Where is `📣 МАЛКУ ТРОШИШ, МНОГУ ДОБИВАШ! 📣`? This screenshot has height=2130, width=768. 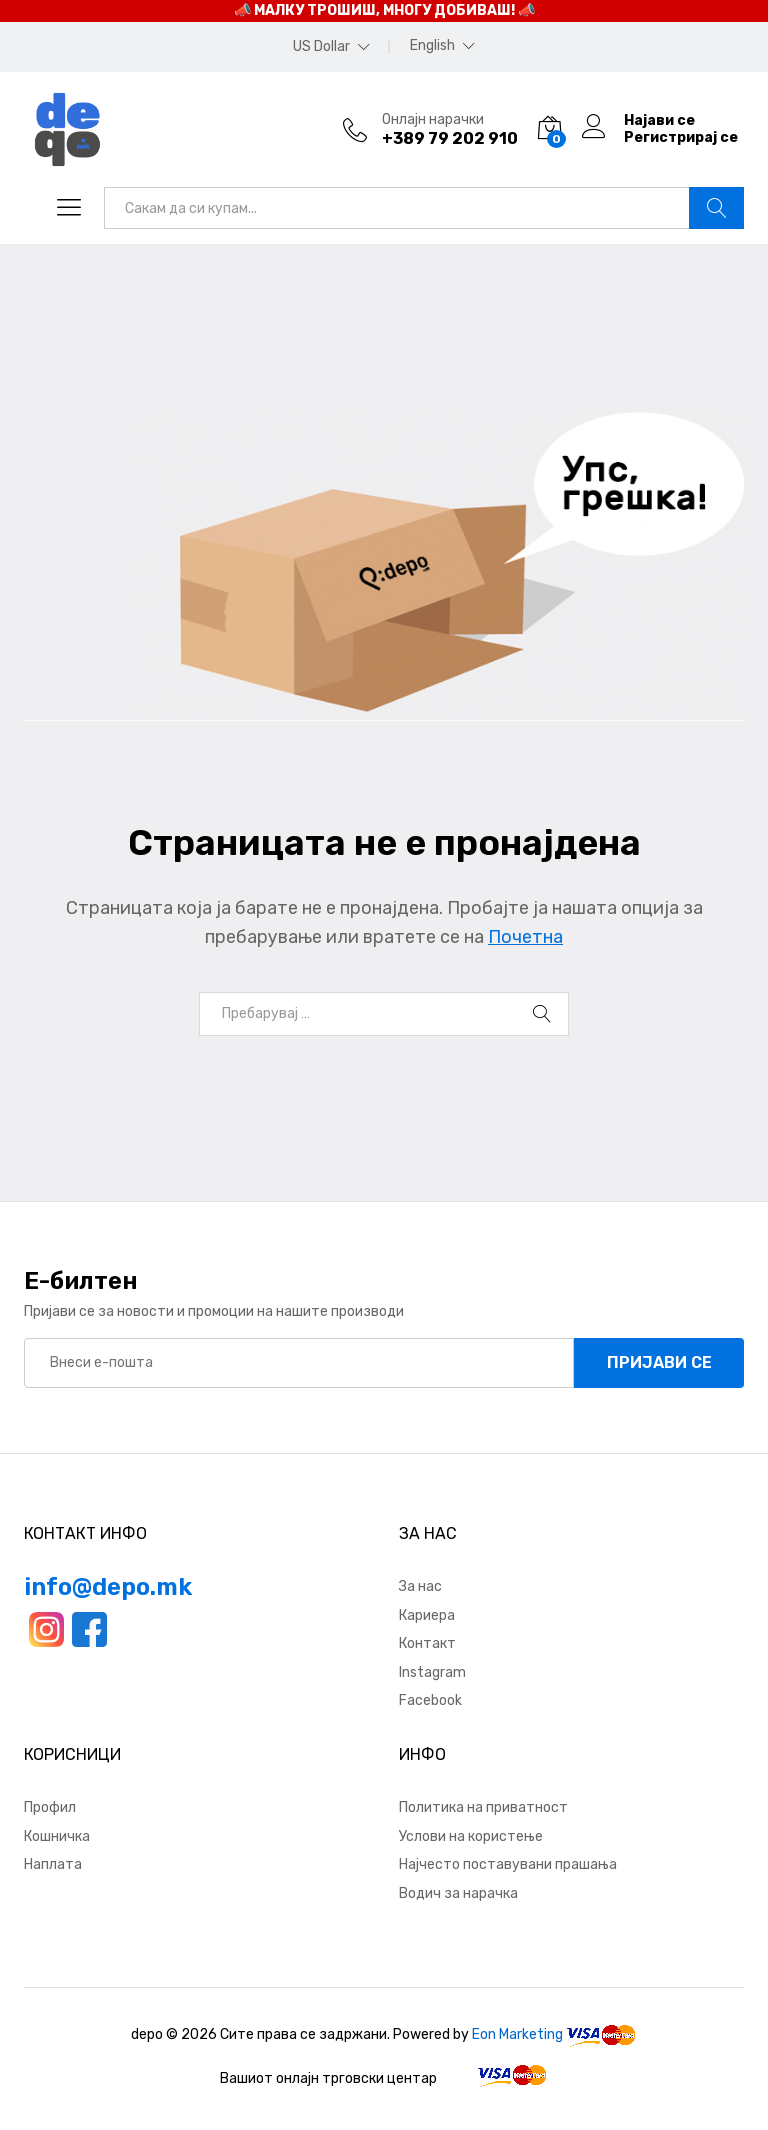 📣 МАЛКУ ТРОШИШ, МНОГУ ДОБИВАШ! 📣 is located at coordinates (384, 10).